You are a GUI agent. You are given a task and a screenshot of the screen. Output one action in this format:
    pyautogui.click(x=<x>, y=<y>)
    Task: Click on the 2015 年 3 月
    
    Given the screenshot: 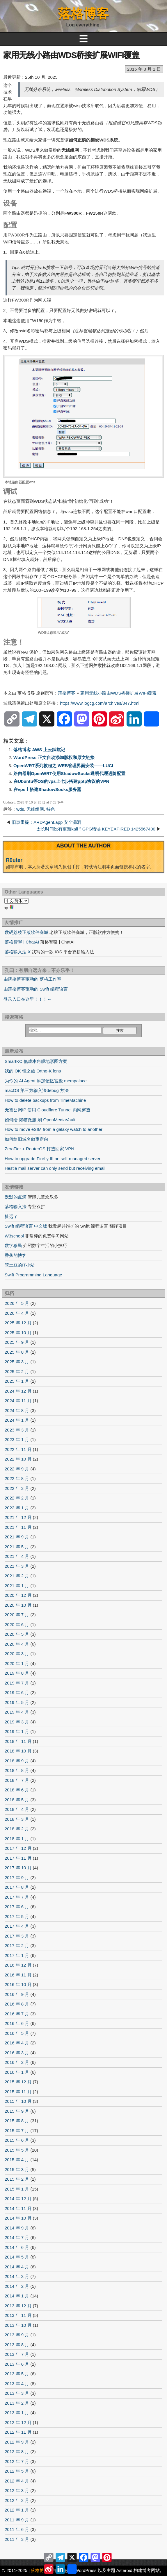 What is the action you would take?
    pyautogui.click(x=17, y=2169)
    